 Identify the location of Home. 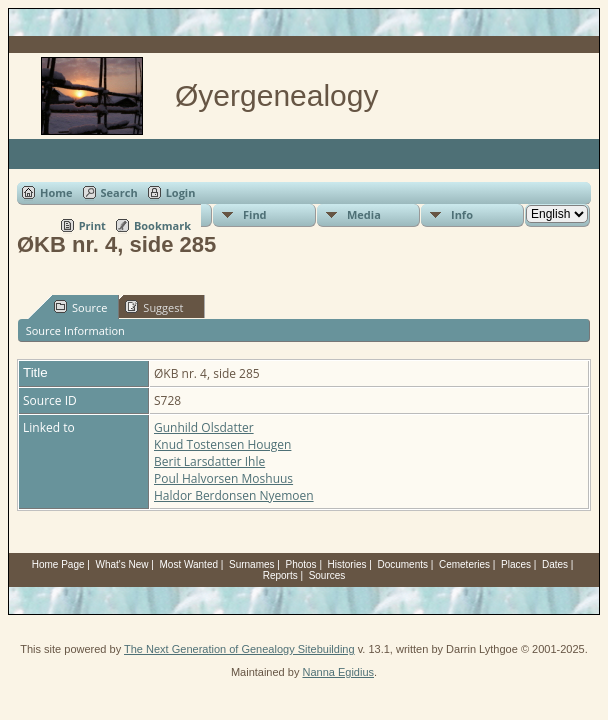
(56, 192).